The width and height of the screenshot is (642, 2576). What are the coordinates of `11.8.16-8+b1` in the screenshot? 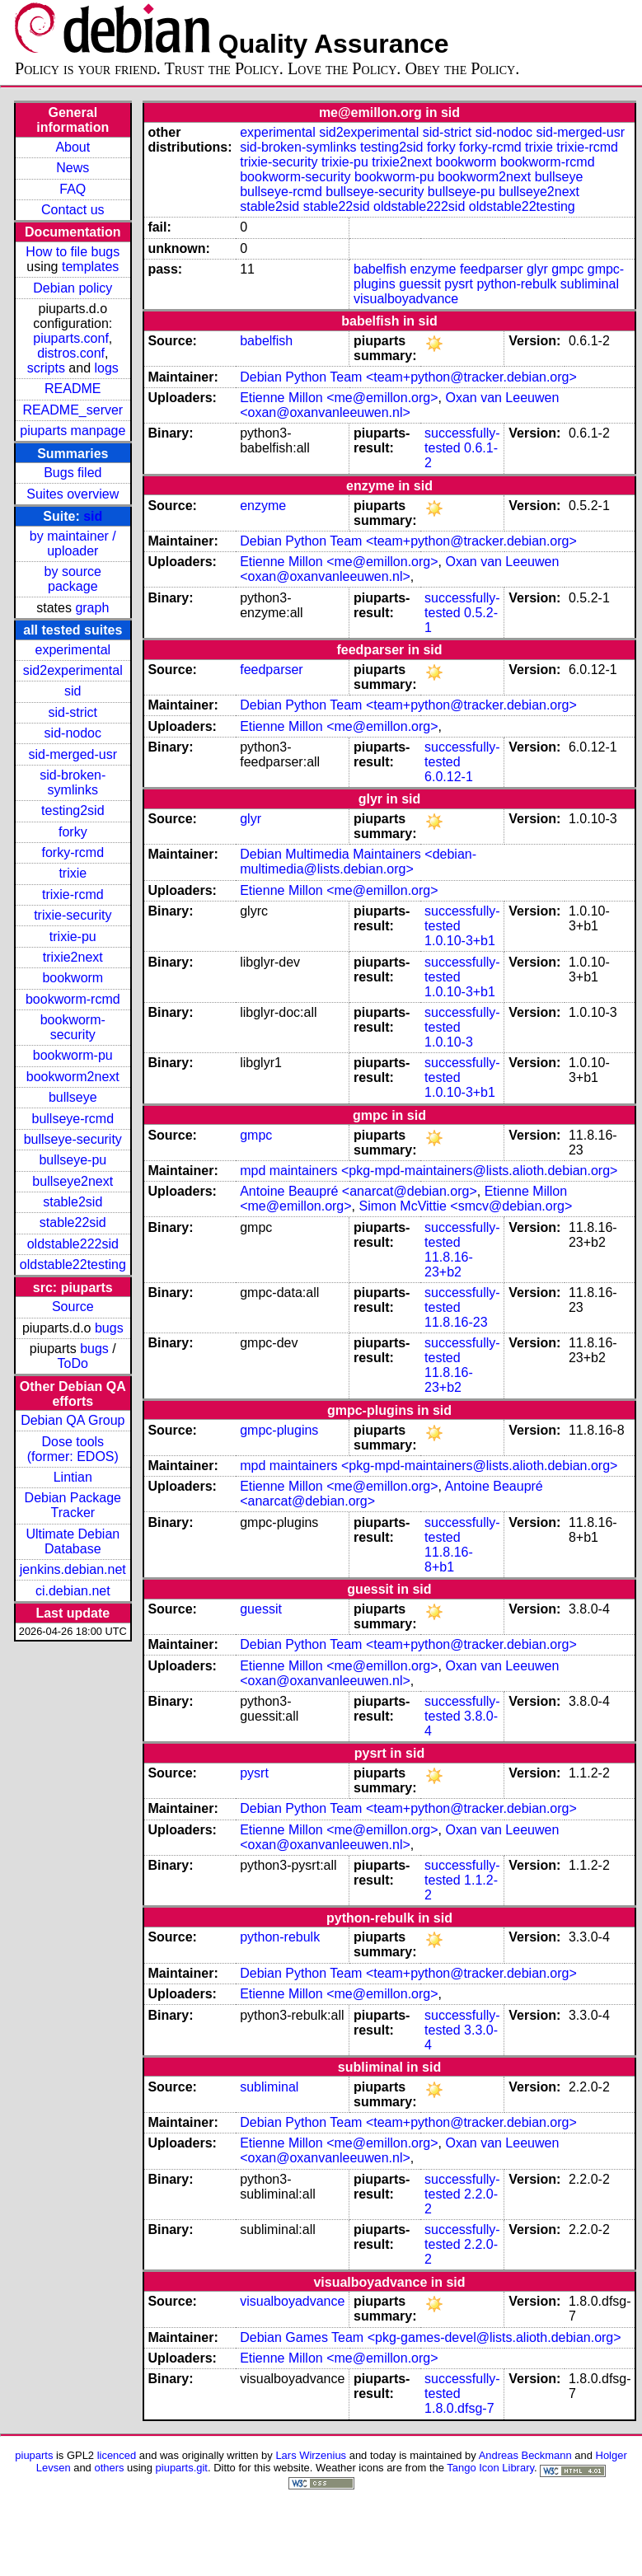 It's located at (448, 1559).